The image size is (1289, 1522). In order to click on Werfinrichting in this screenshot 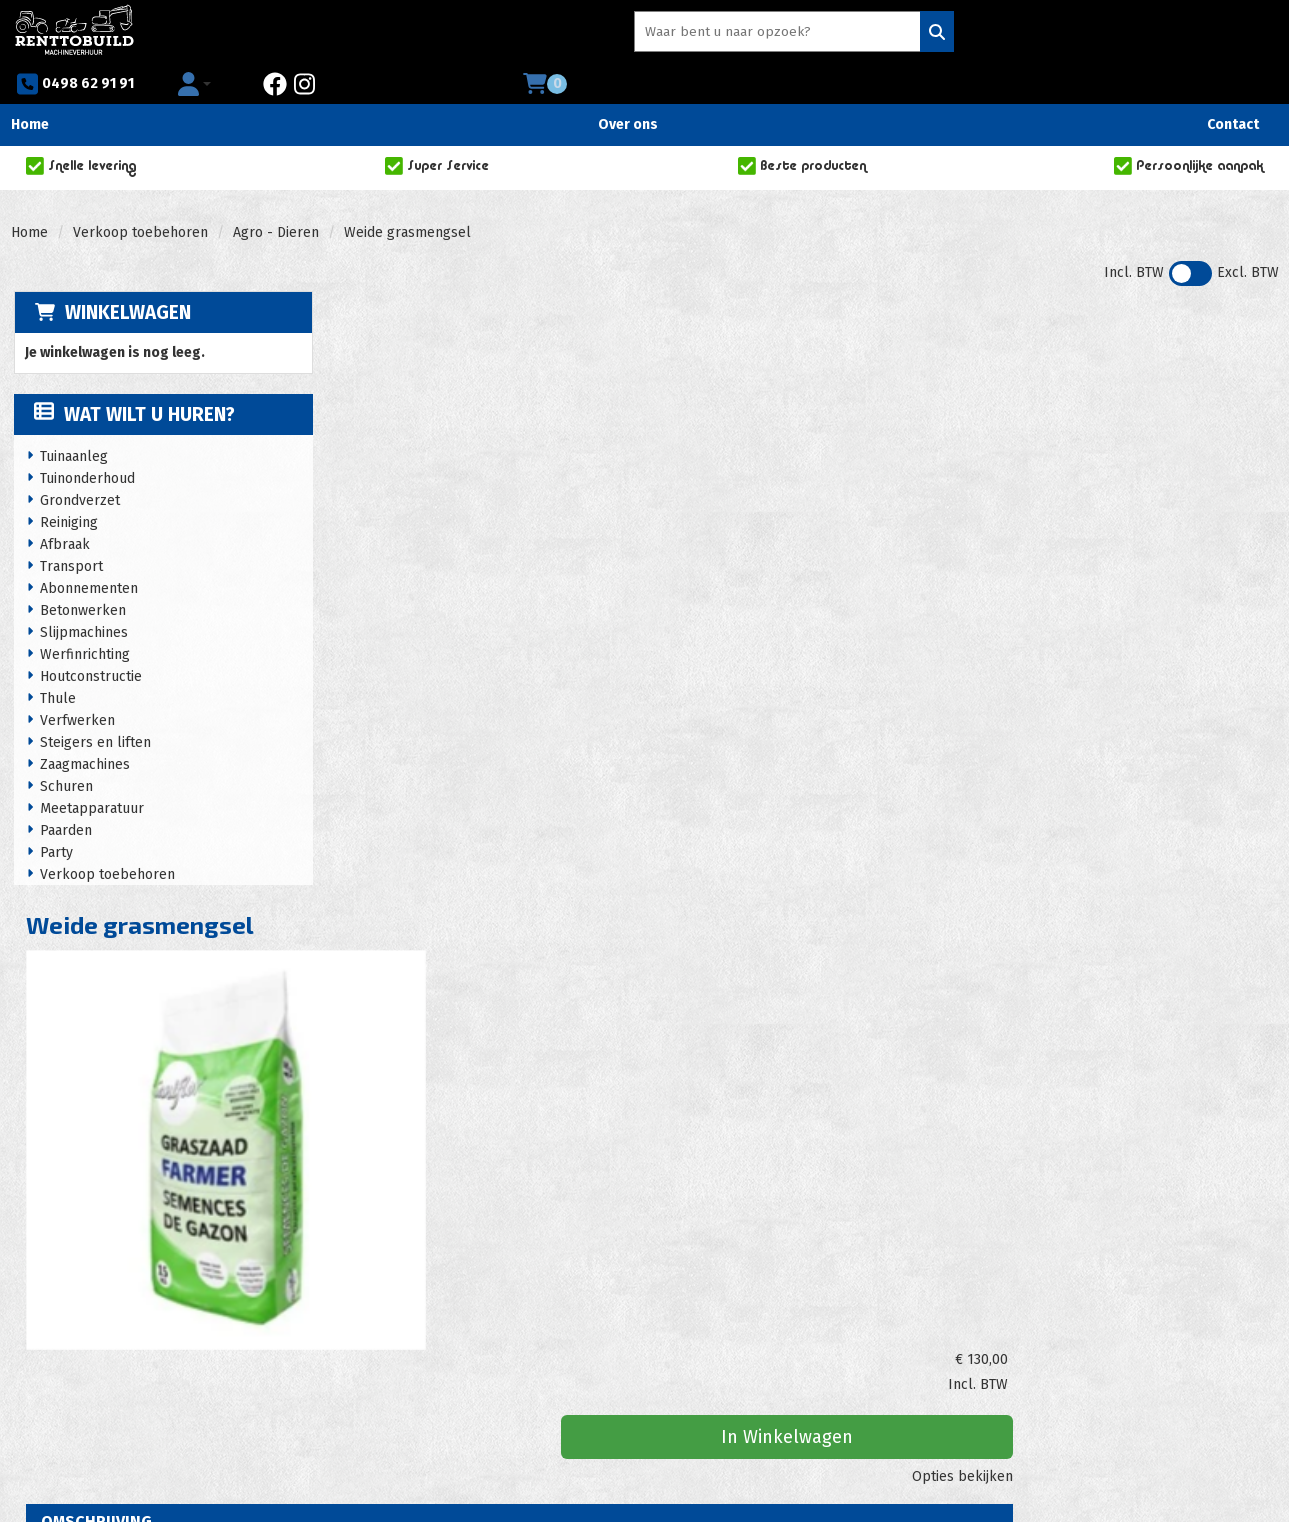, I will do `click(83, 618)`.